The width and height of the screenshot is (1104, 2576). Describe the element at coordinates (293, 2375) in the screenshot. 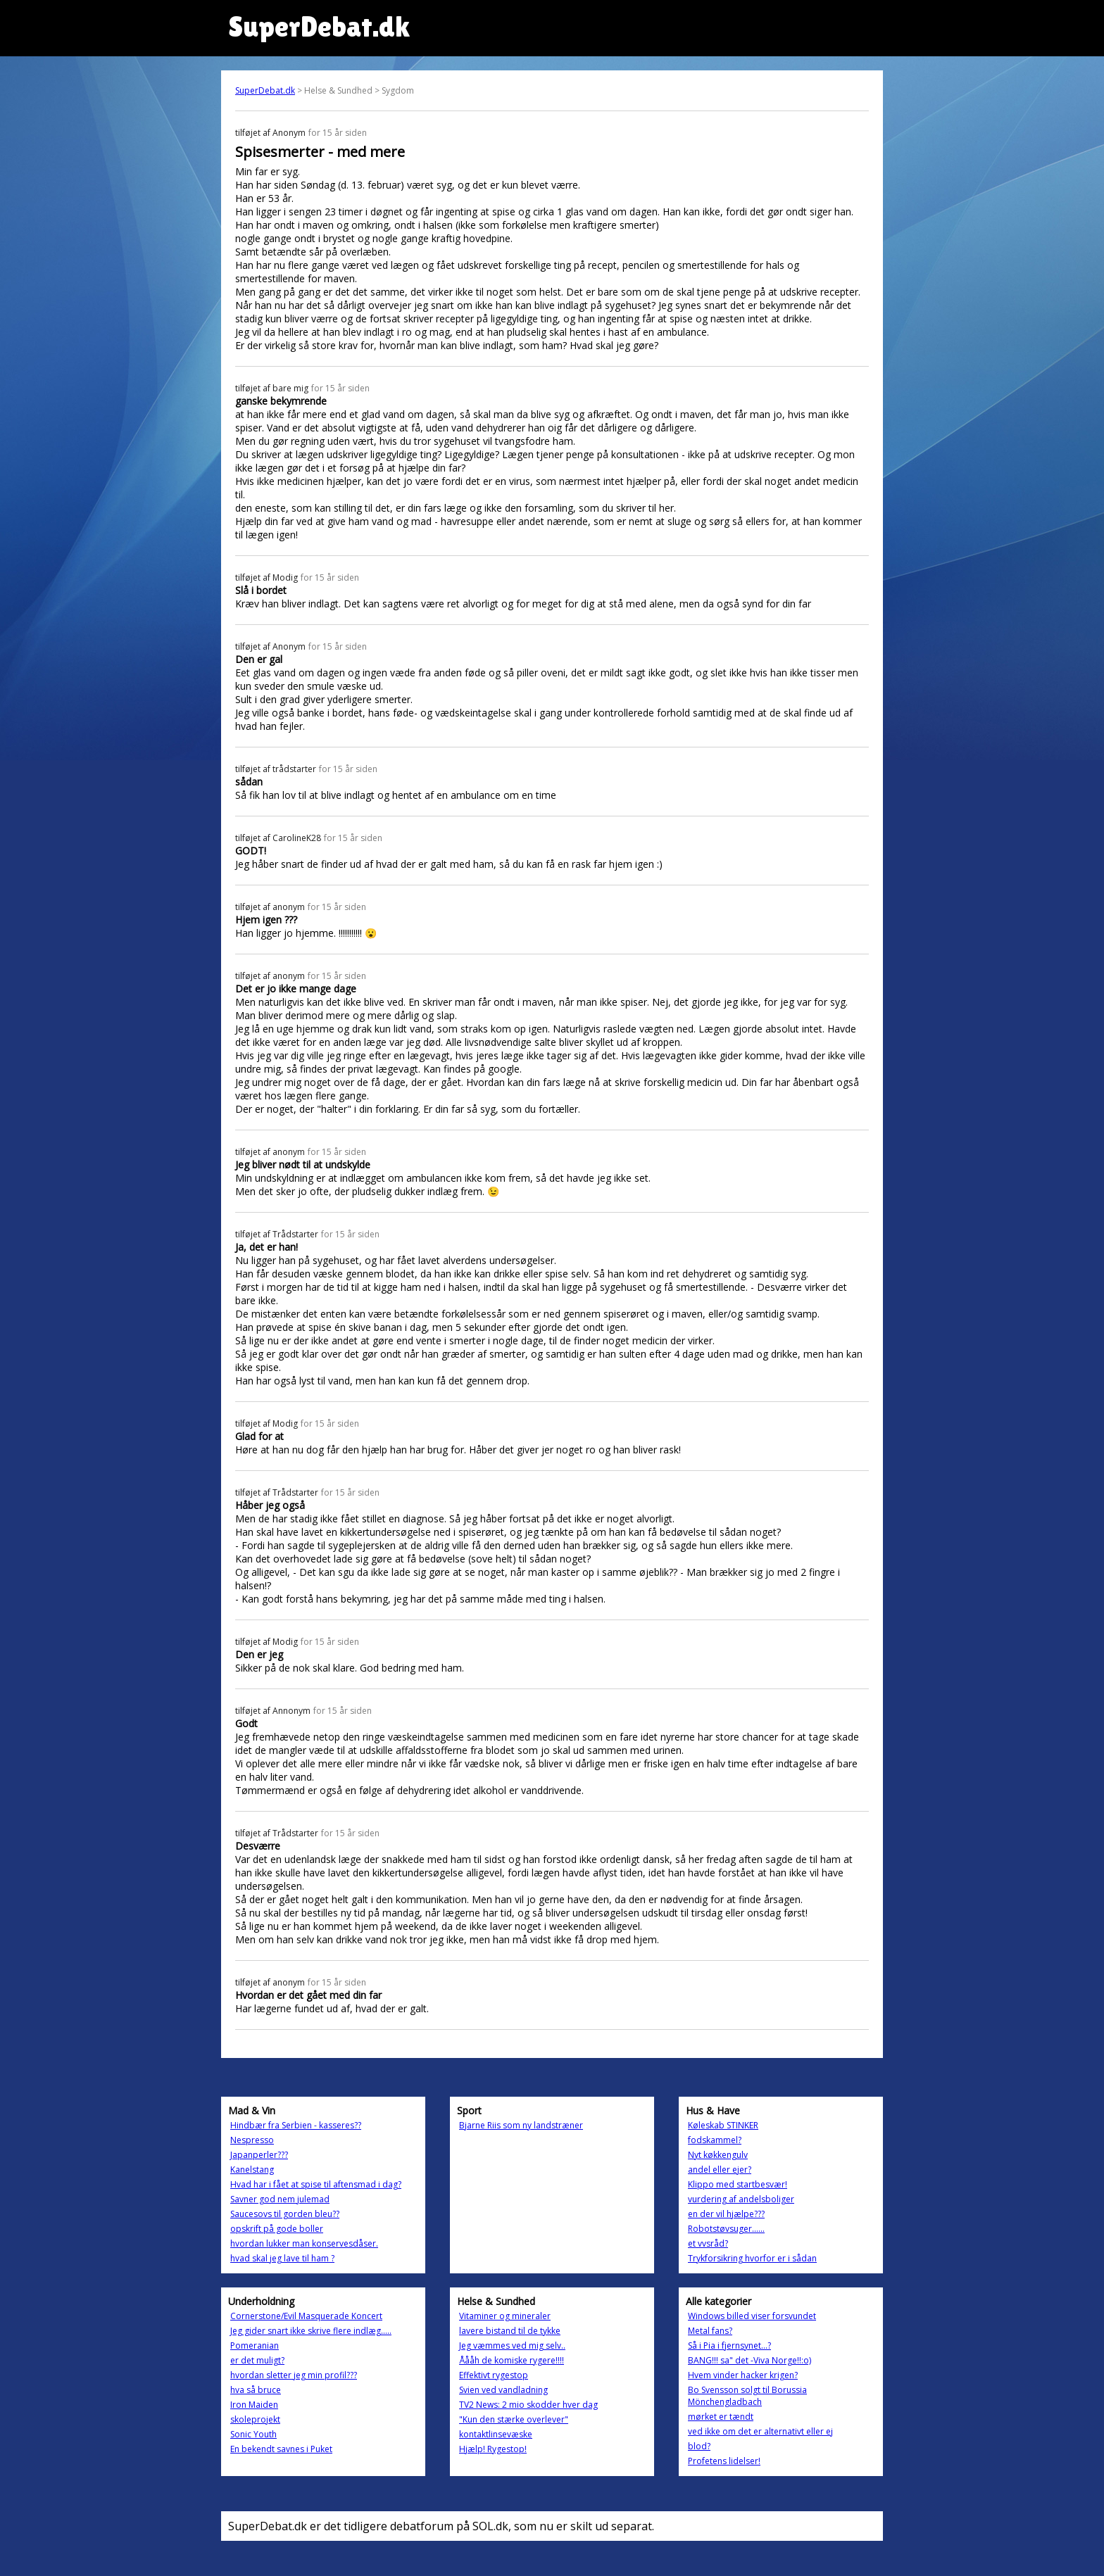

I see `hvordan sletter jeg min profil???` at that location.